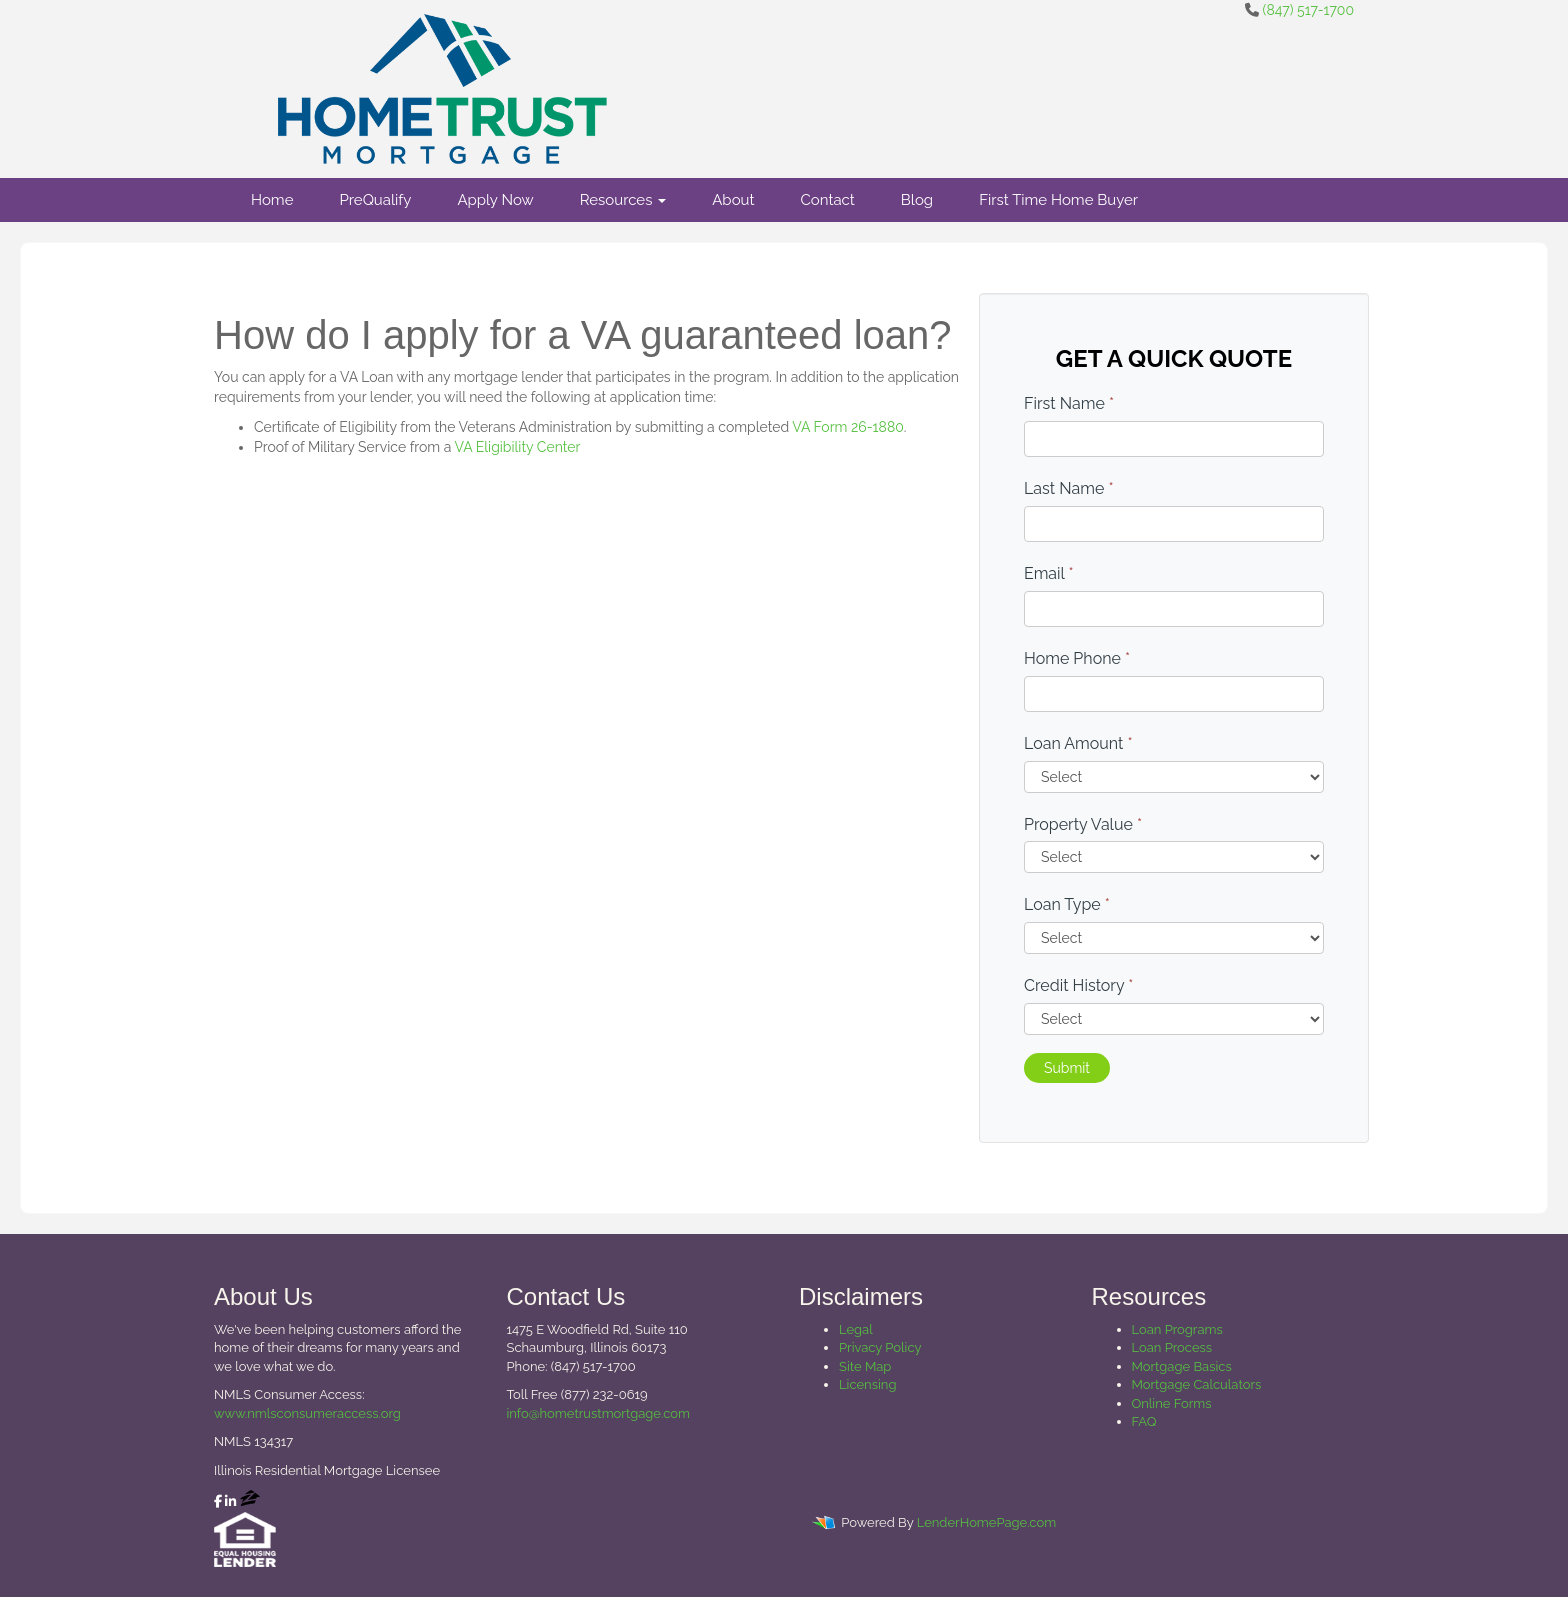 This screenshot has width=1568, height=1597. What do you see at coordinates (1049, 573) in the screenshot?
I see `Email` at bounding box center [1049, 573].